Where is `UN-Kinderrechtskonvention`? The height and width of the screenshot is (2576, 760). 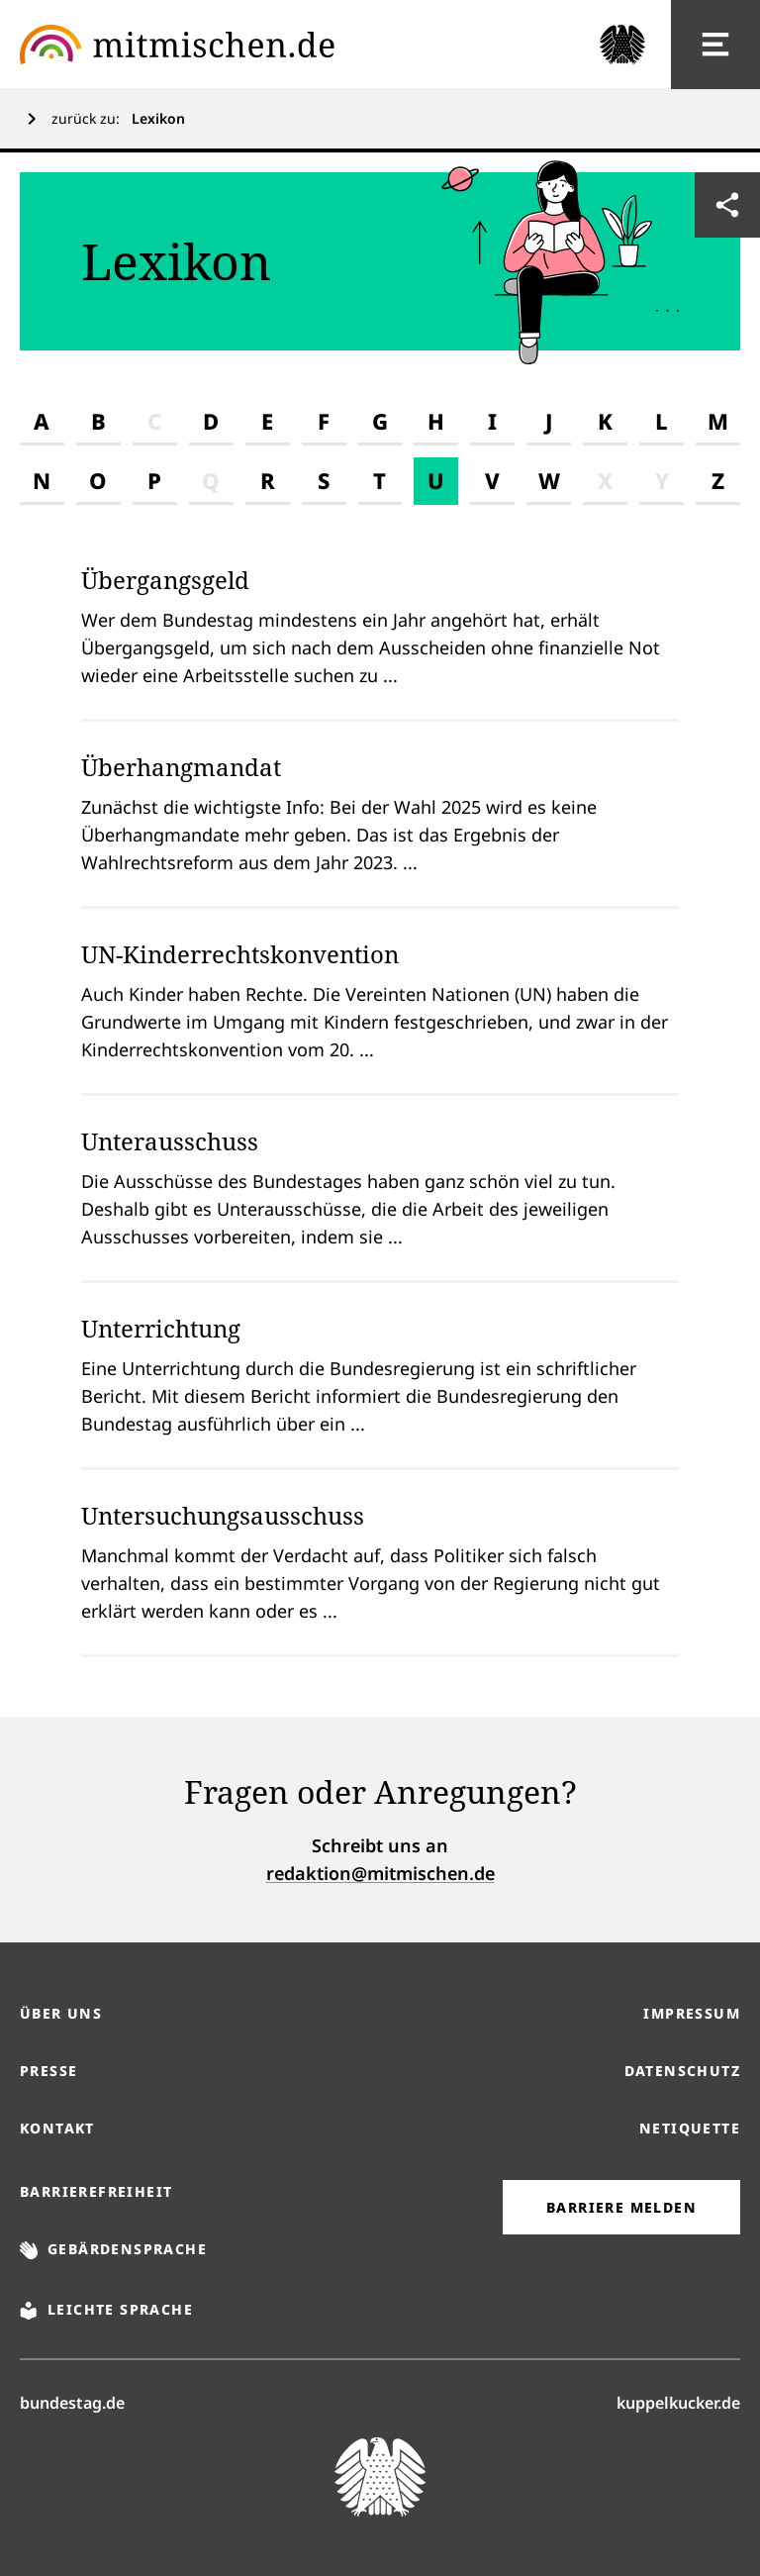
UN-Kinderrechtskonvention is located at coordinates (240, 954).